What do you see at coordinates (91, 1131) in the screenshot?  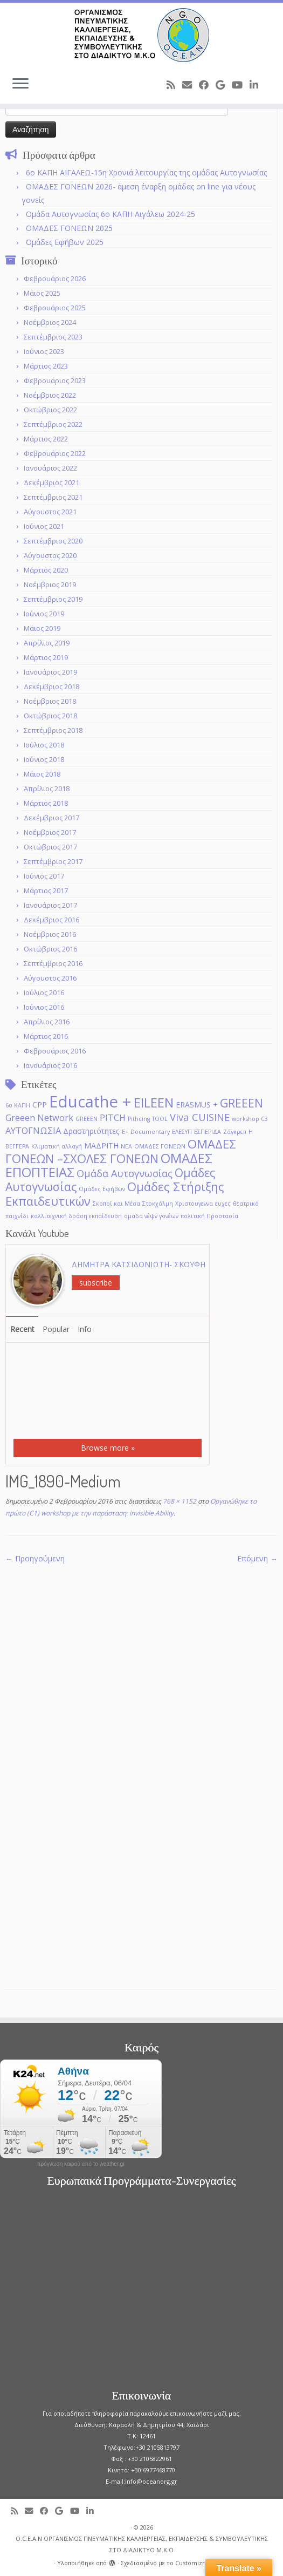 I see `Δραστηριότητες [Δραστηριότητες (2 στοιχεία)]` at bounding box center [91, 1131].